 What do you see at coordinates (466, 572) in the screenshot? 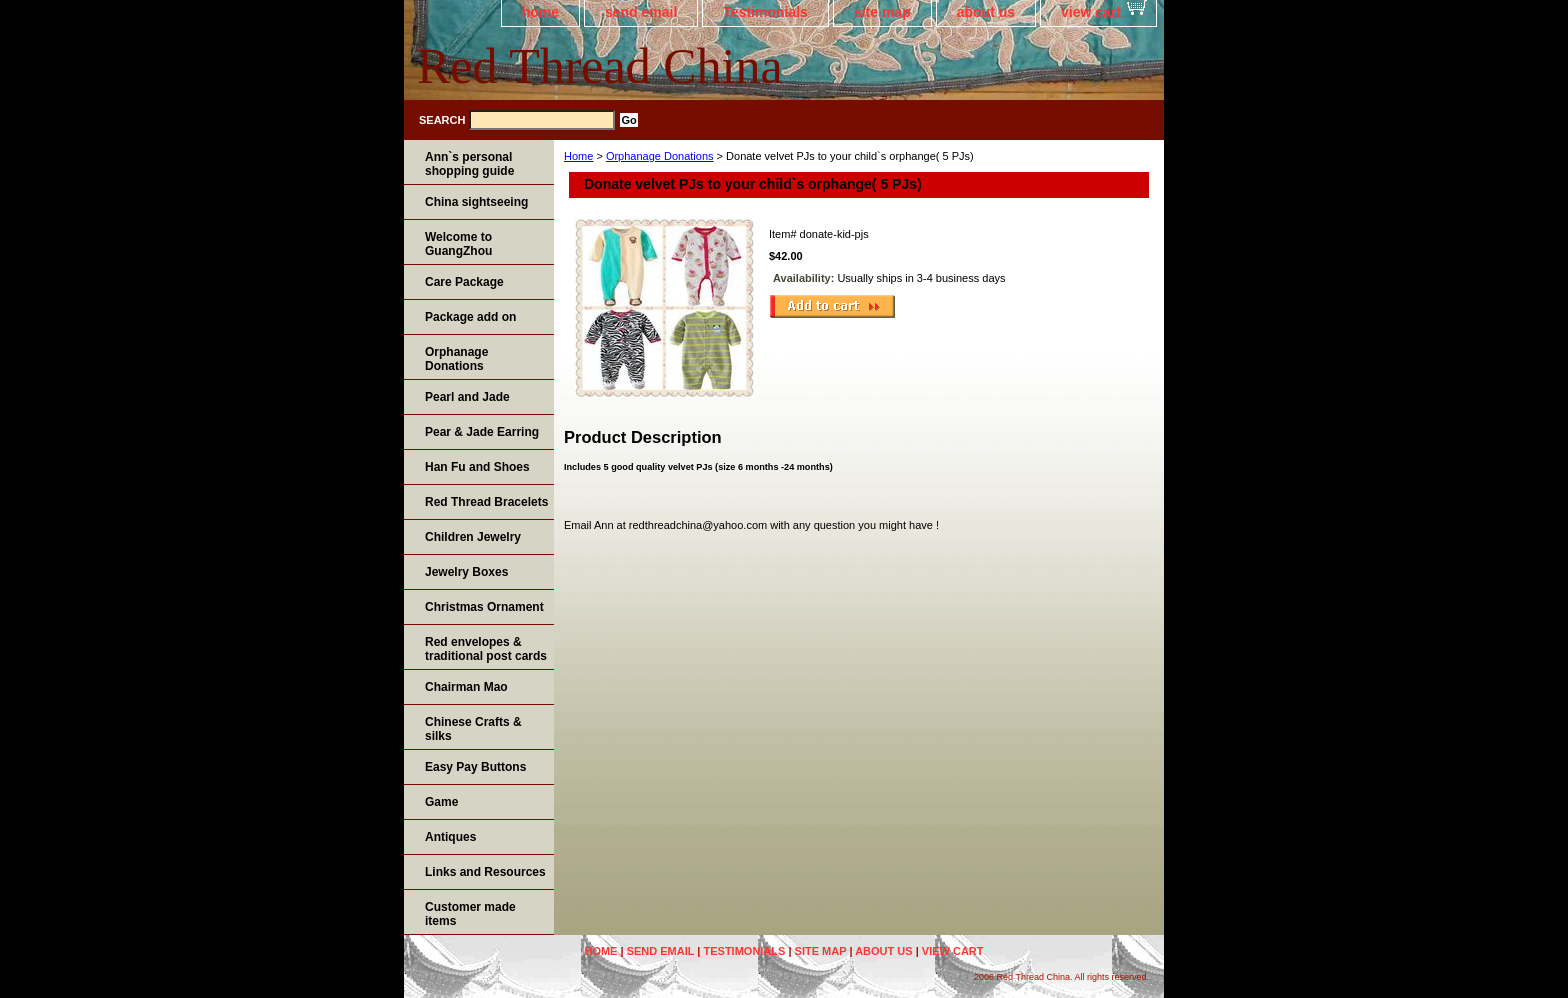
I see `Jewelry Boxes` at bounding box center [466, 572].